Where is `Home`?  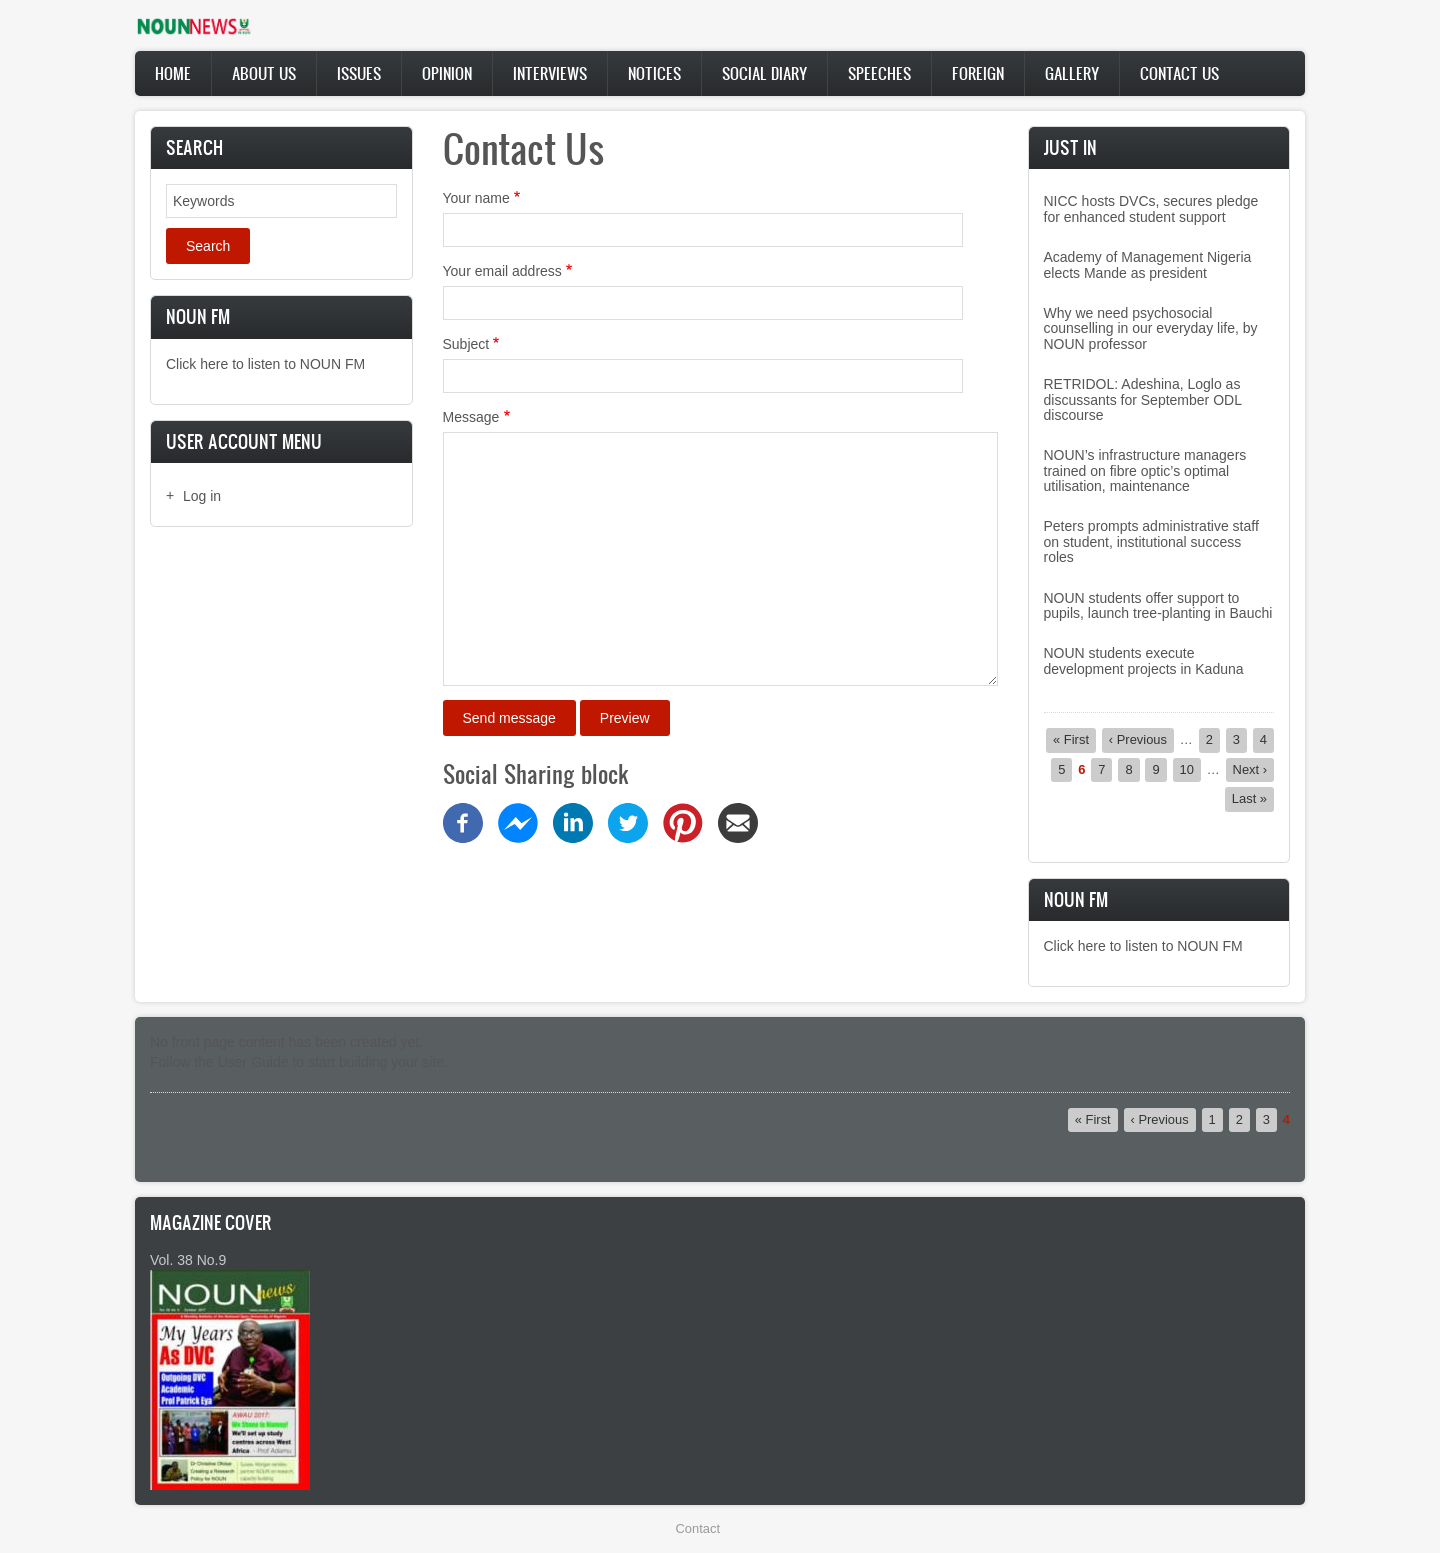
Home is located at coordinates (173, 73).